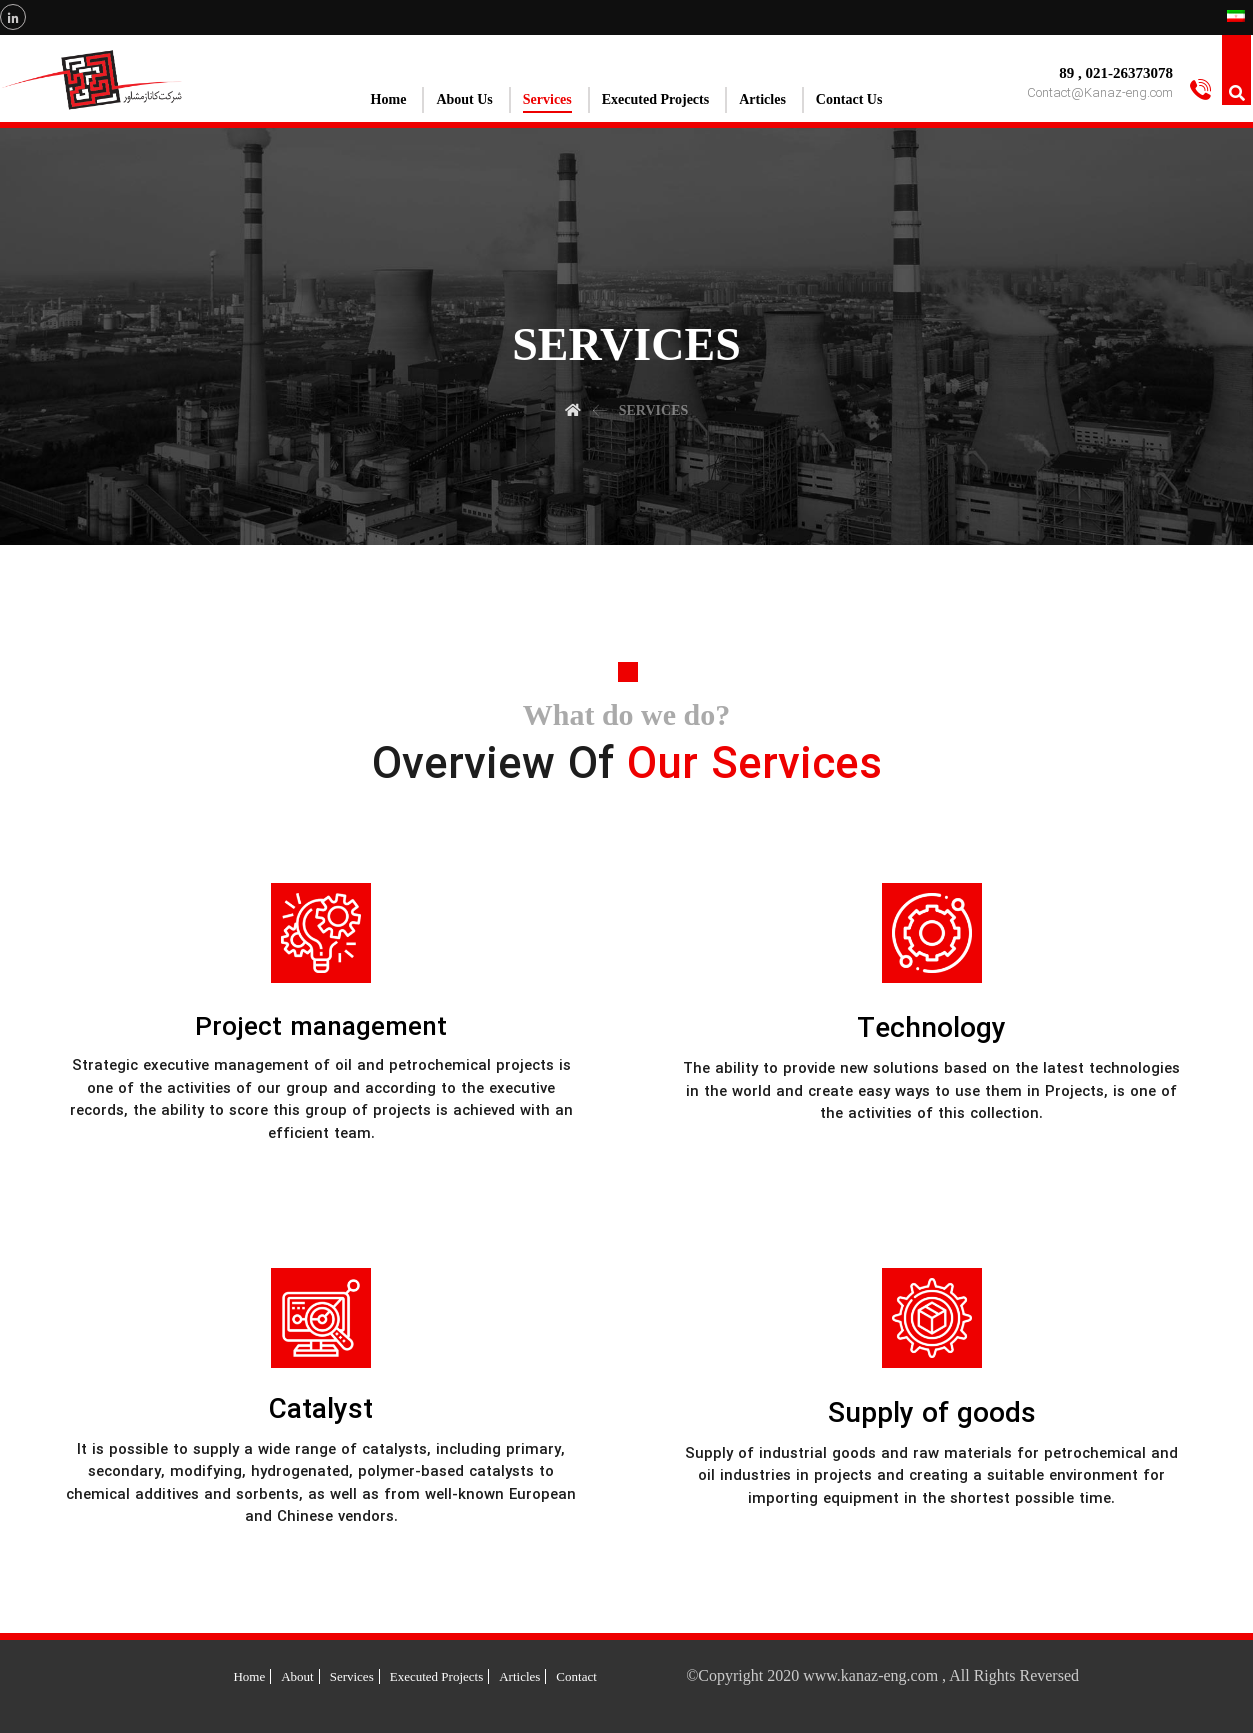  What do you see at coordinates (249, 1676) in the screenshot?
I see `Home` at bounding box center [249, 1676].